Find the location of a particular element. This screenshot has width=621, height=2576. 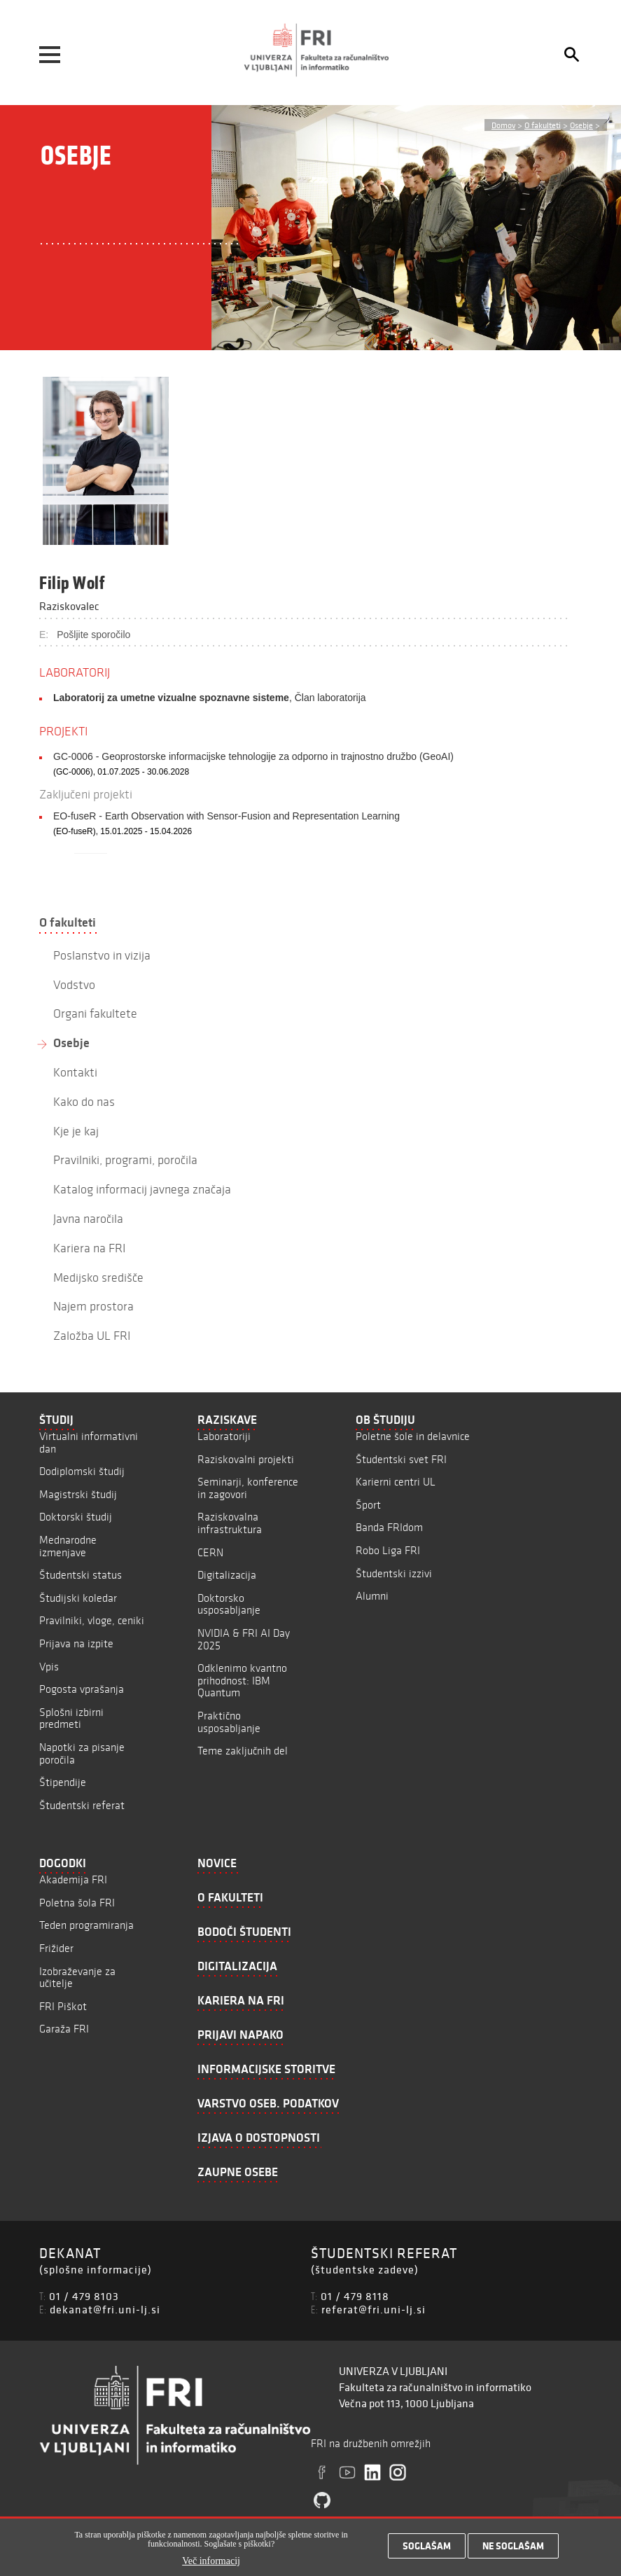

Študentski izzivi is located at coordinates (394, 1573).